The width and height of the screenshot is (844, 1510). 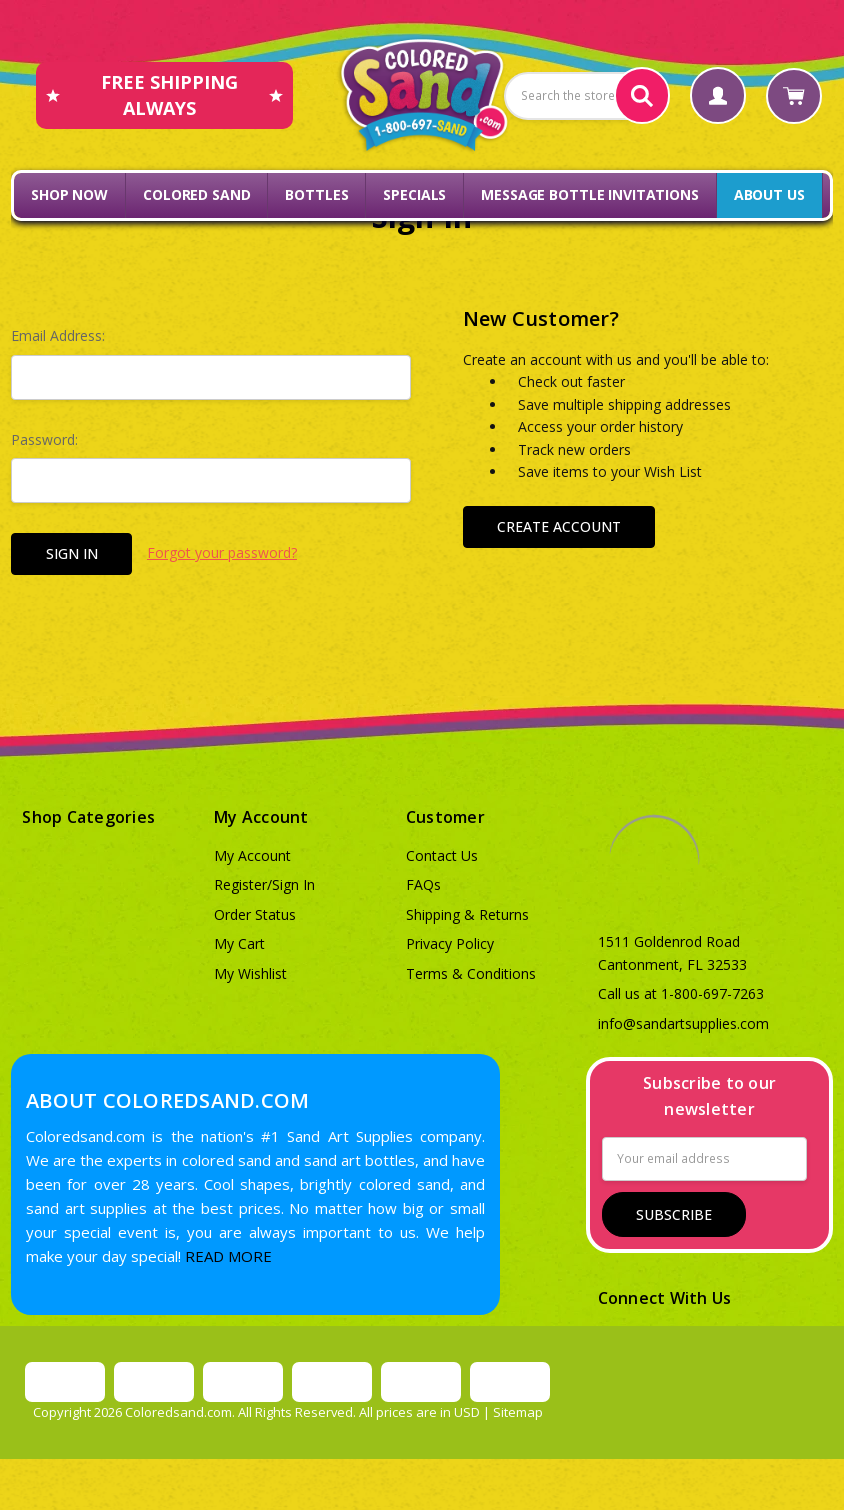 I want to click on info@sandartsupplies.com, so click(x=683, y=1023).